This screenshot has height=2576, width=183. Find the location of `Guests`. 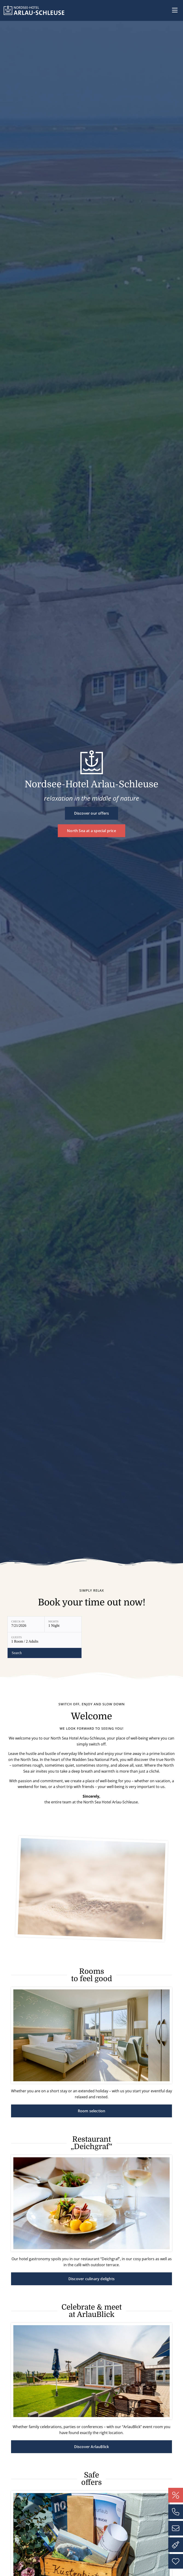

Guests is located at coordinates (16, 1637).